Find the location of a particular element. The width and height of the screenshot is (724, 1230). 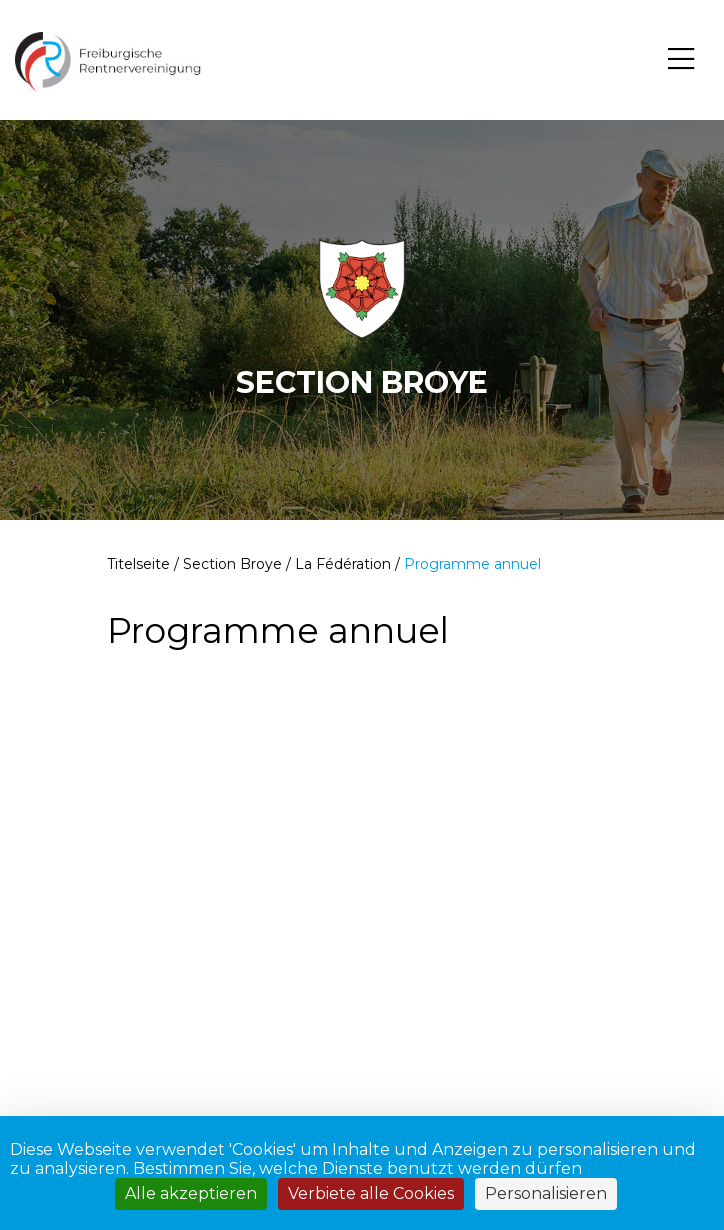

Personalisieren [Personalisieren (modales Fenster)] is located at coordinates (546, 1193).